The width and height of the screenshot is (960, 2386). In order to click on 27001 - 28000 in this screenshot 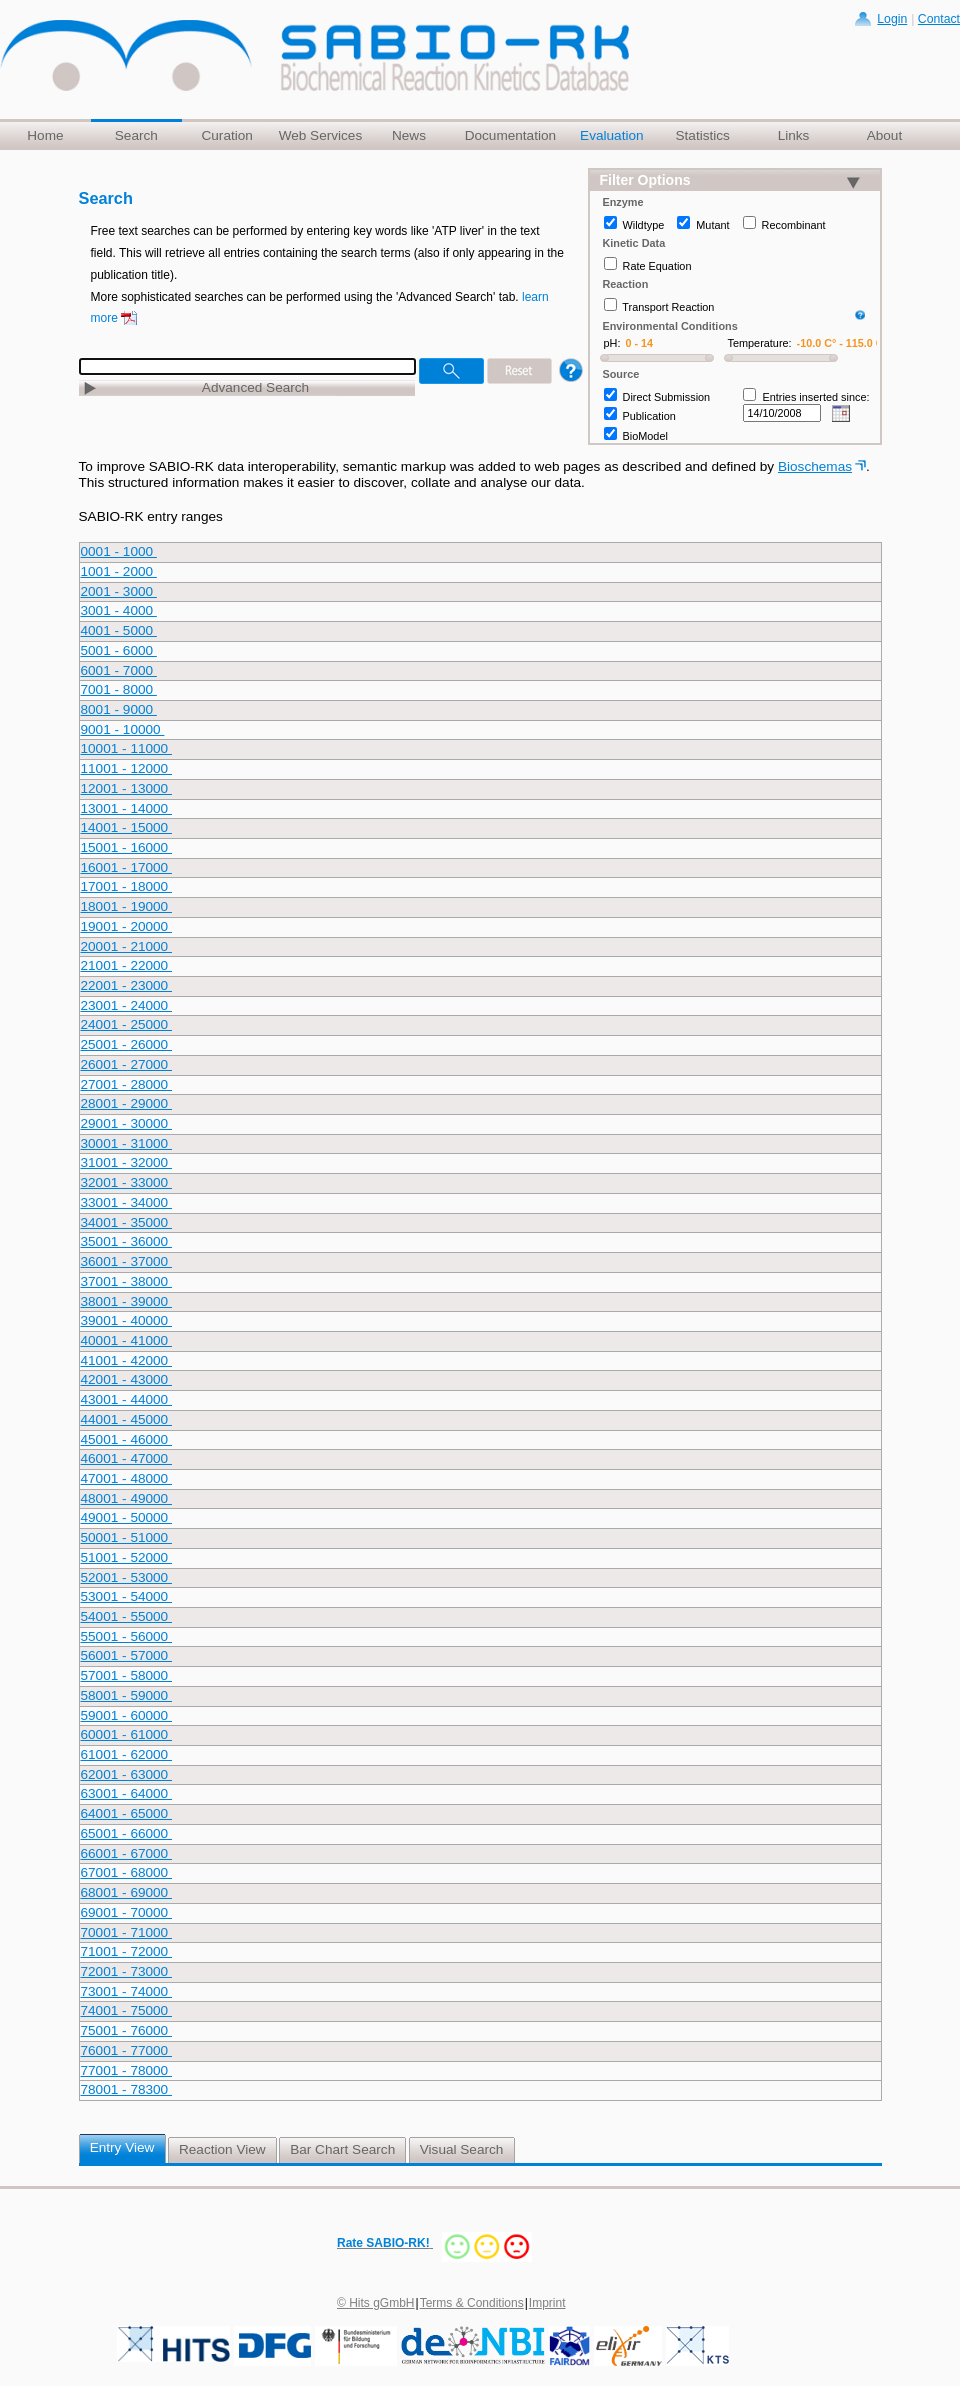, I will do `click(126, 1084)`.